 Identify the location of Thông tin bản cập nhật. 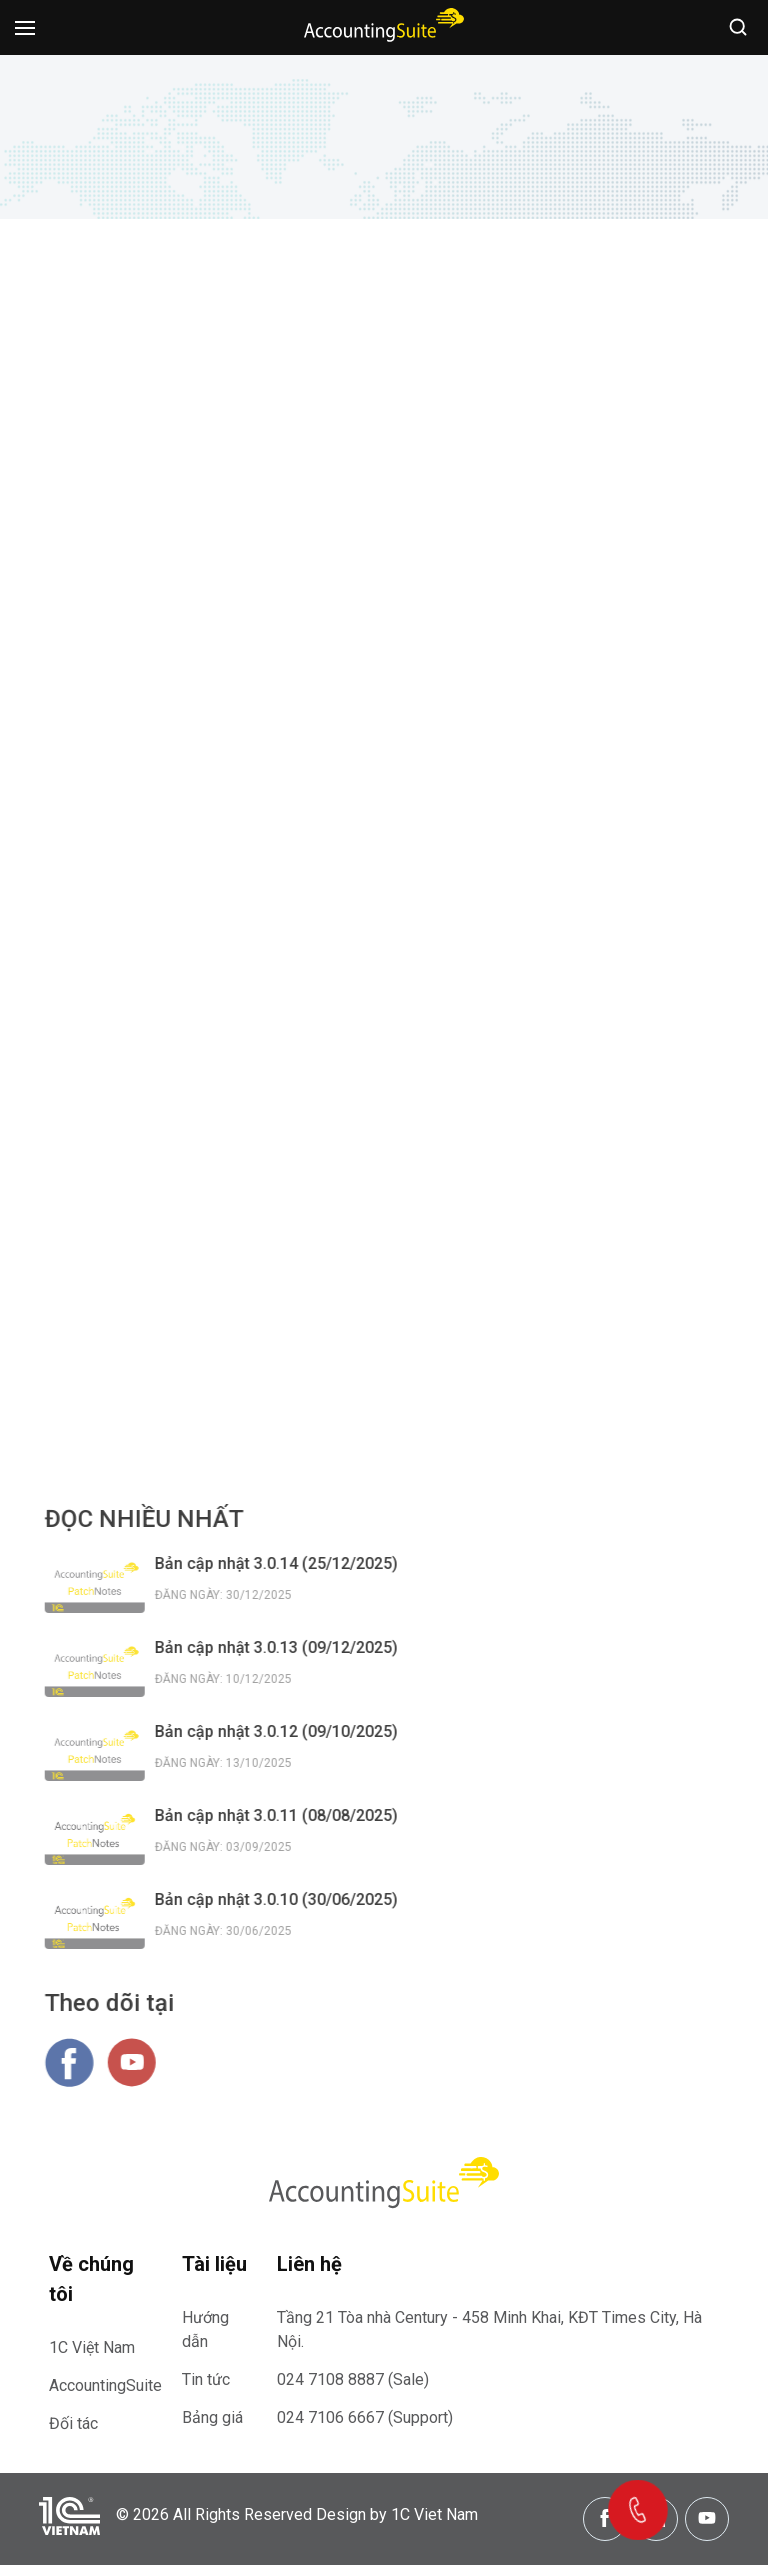
(426, 156).